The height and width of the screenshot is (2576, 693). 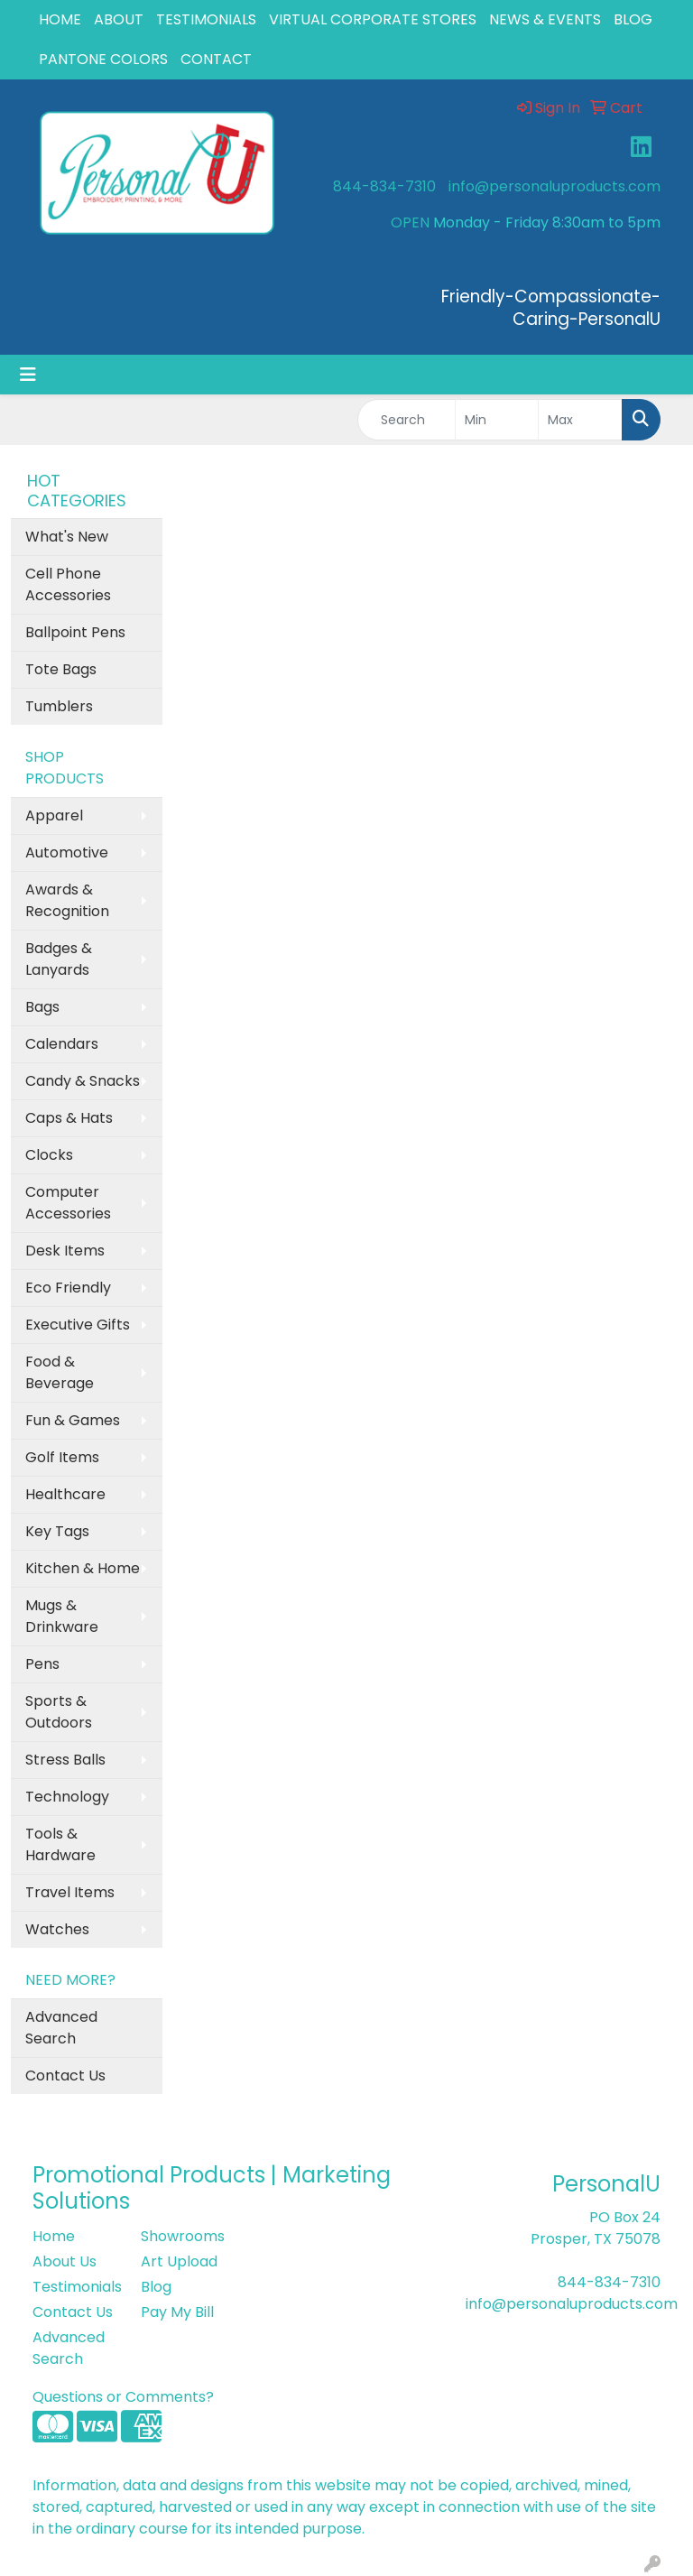 I want to click on VIRTUAL CORPORATE STORES, so click(x=372, y=19).